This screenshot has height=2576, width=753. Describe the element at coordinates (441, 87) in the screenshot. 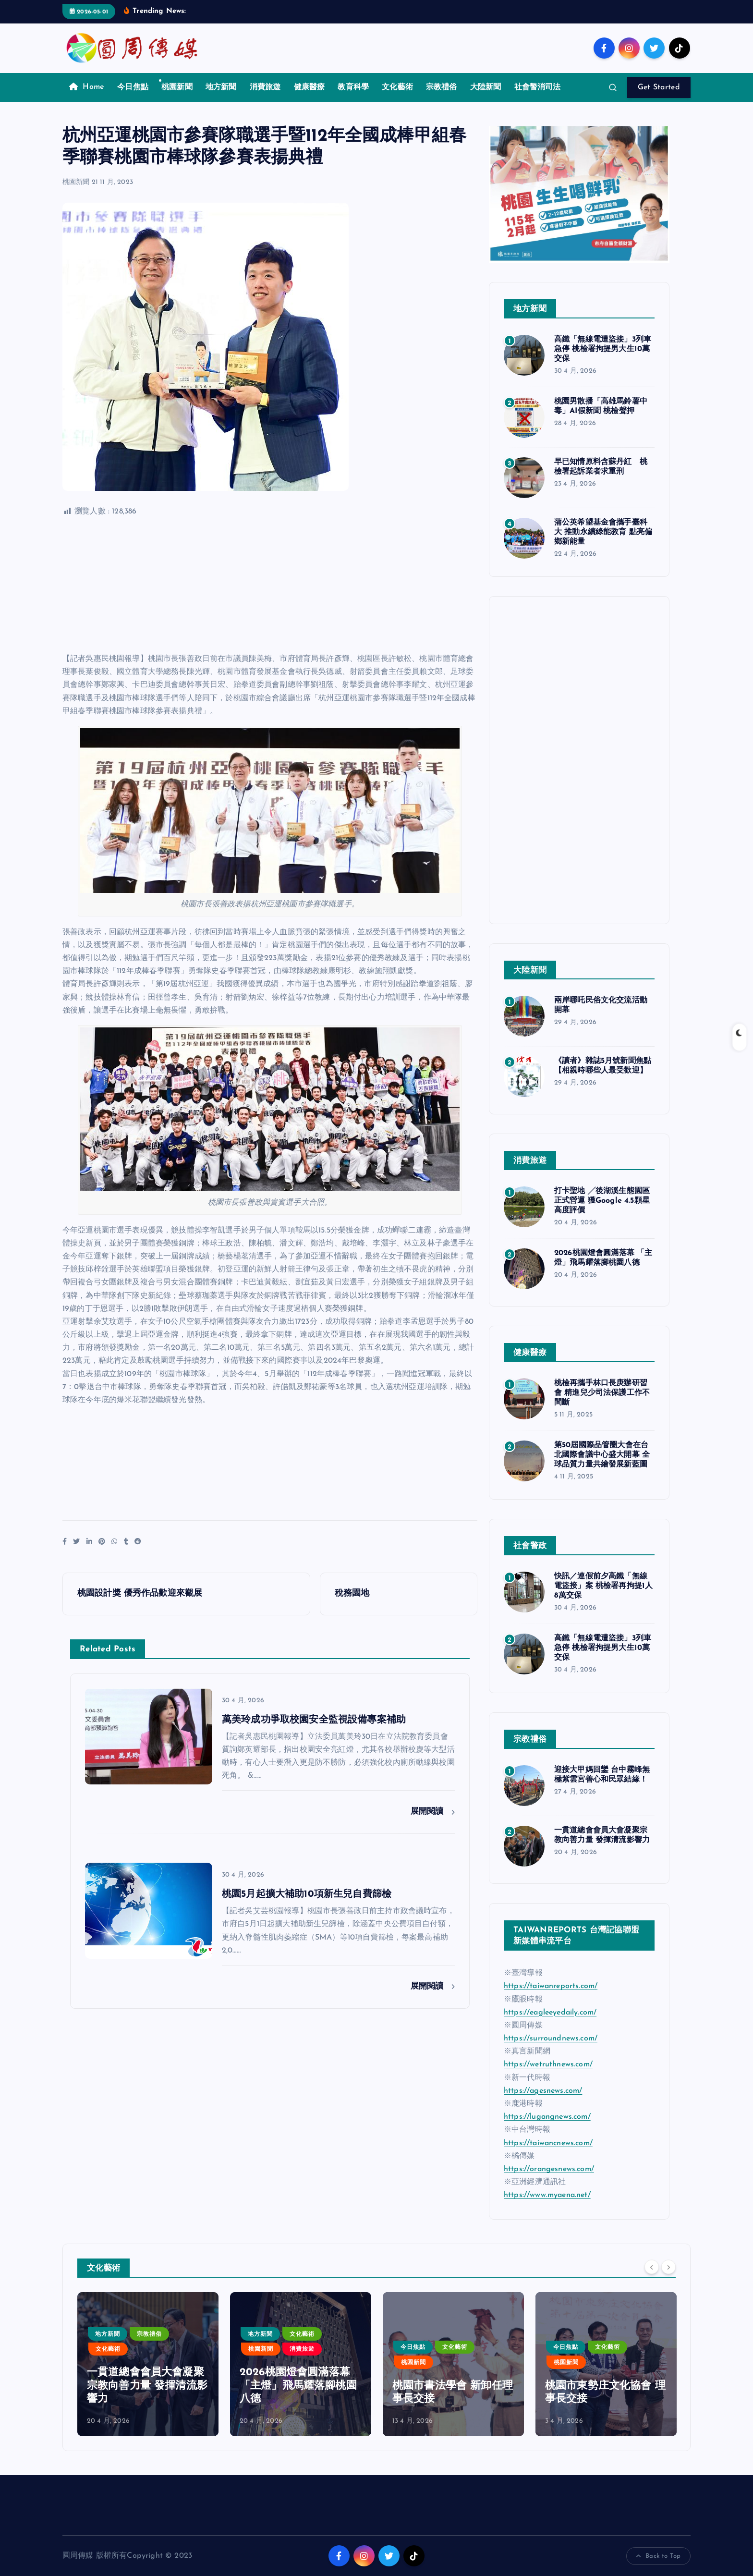

I see `宗教禮俗` at that location.